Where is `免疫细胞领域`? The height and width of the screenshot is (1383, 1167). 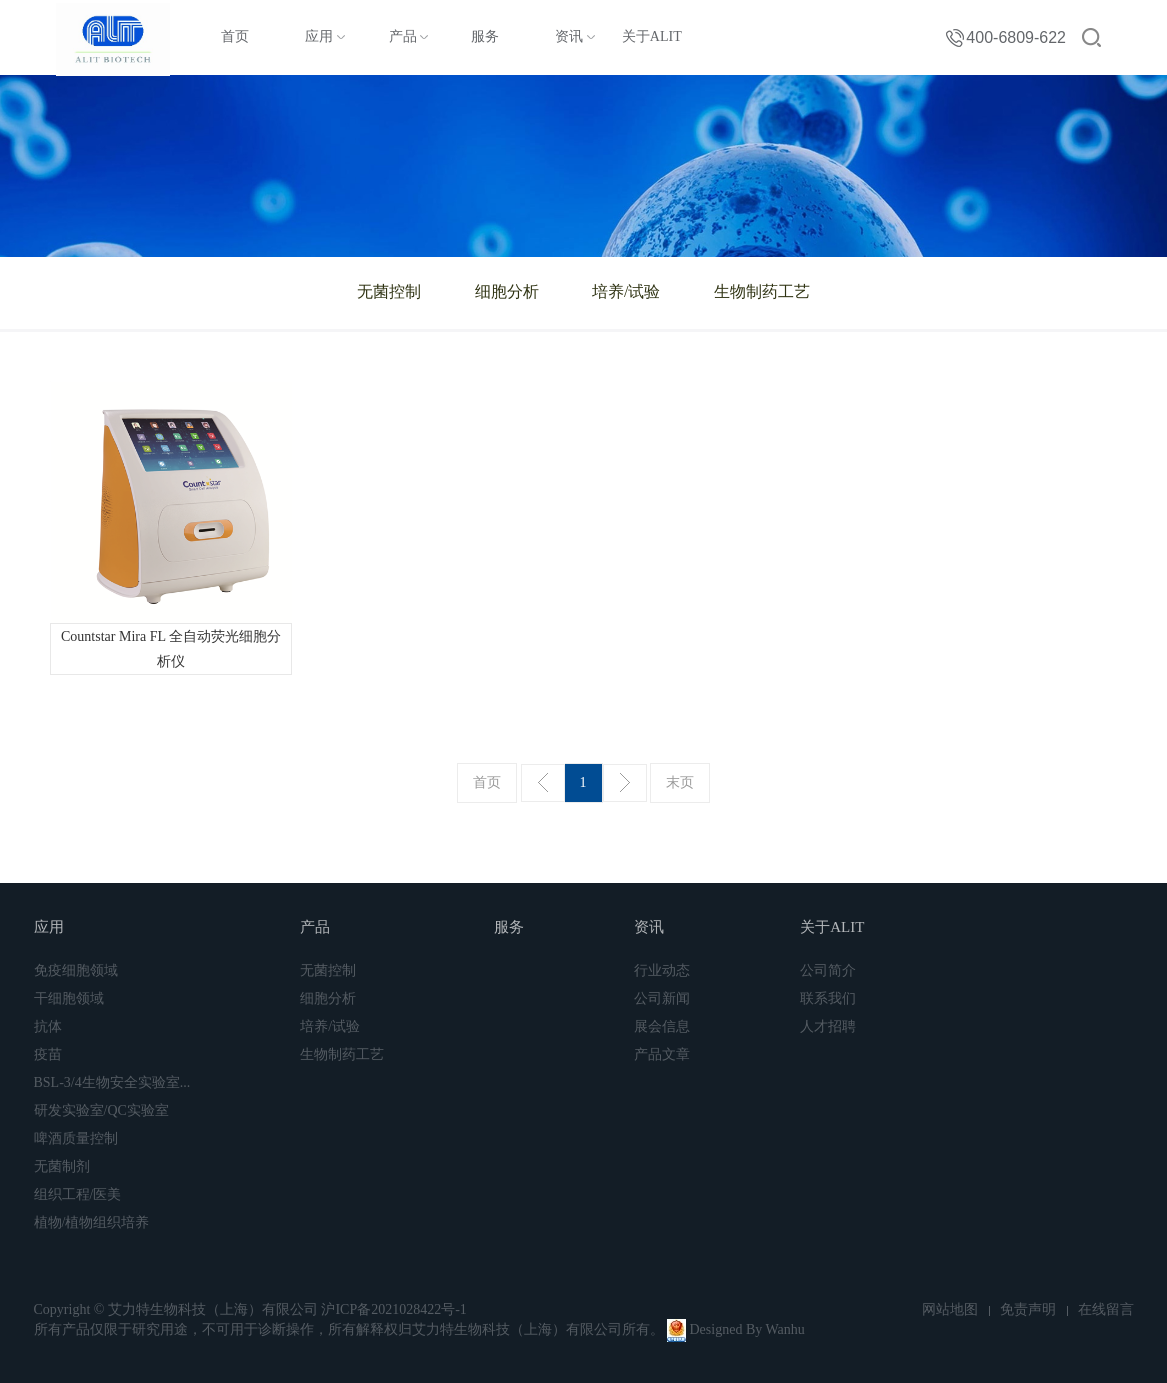 免疫细胞领域 is located at coordinates (76, 970).